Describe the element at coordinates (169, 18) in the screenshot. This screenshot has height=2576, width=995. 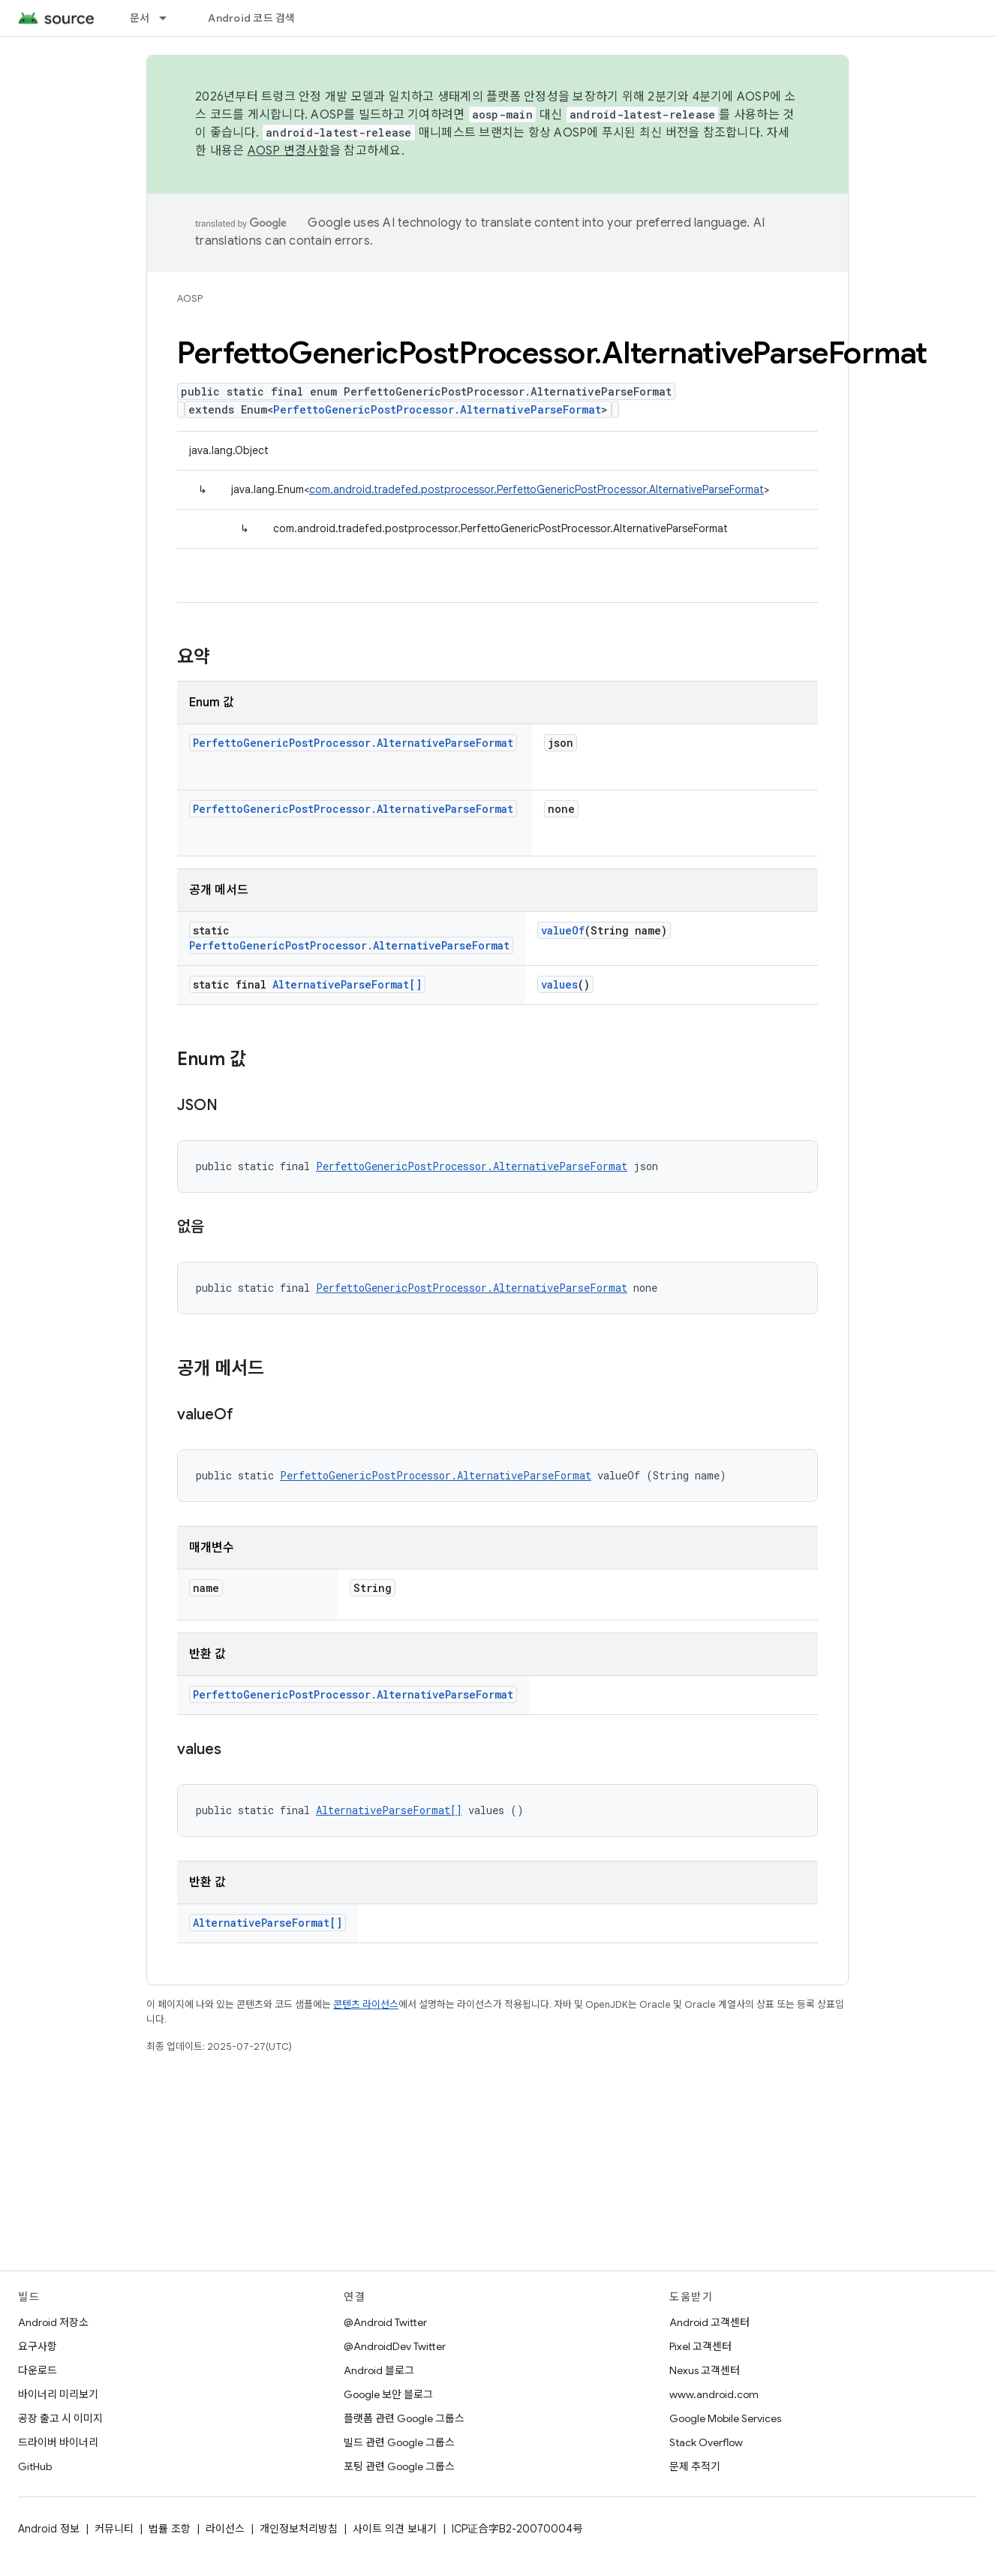
I see `[드롭다운 메뉴: 문서]` at that location.